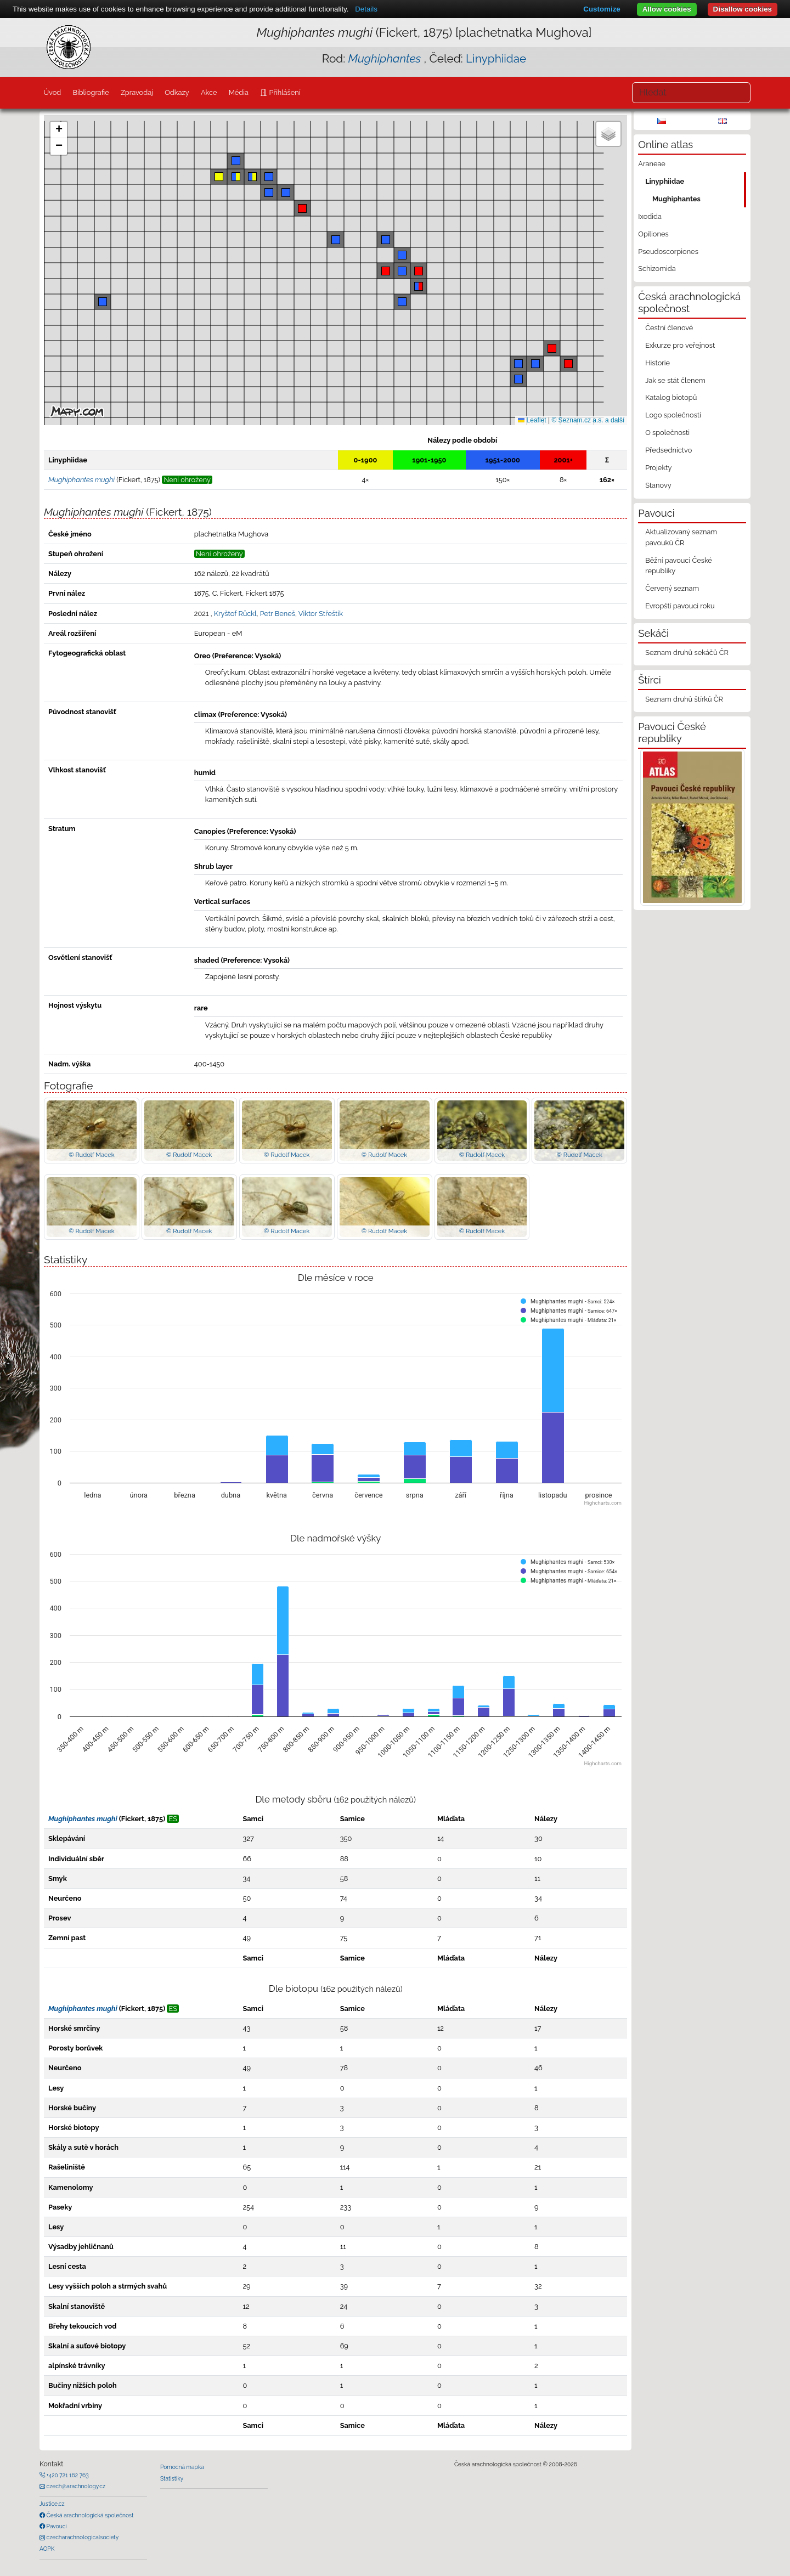 Image resolution: width=790 pixels, height=2576 pixels. What do you see at coordinates (171, 2478) in the screenshot?
I see `Statistiky` at bounding box center [171, 2478].